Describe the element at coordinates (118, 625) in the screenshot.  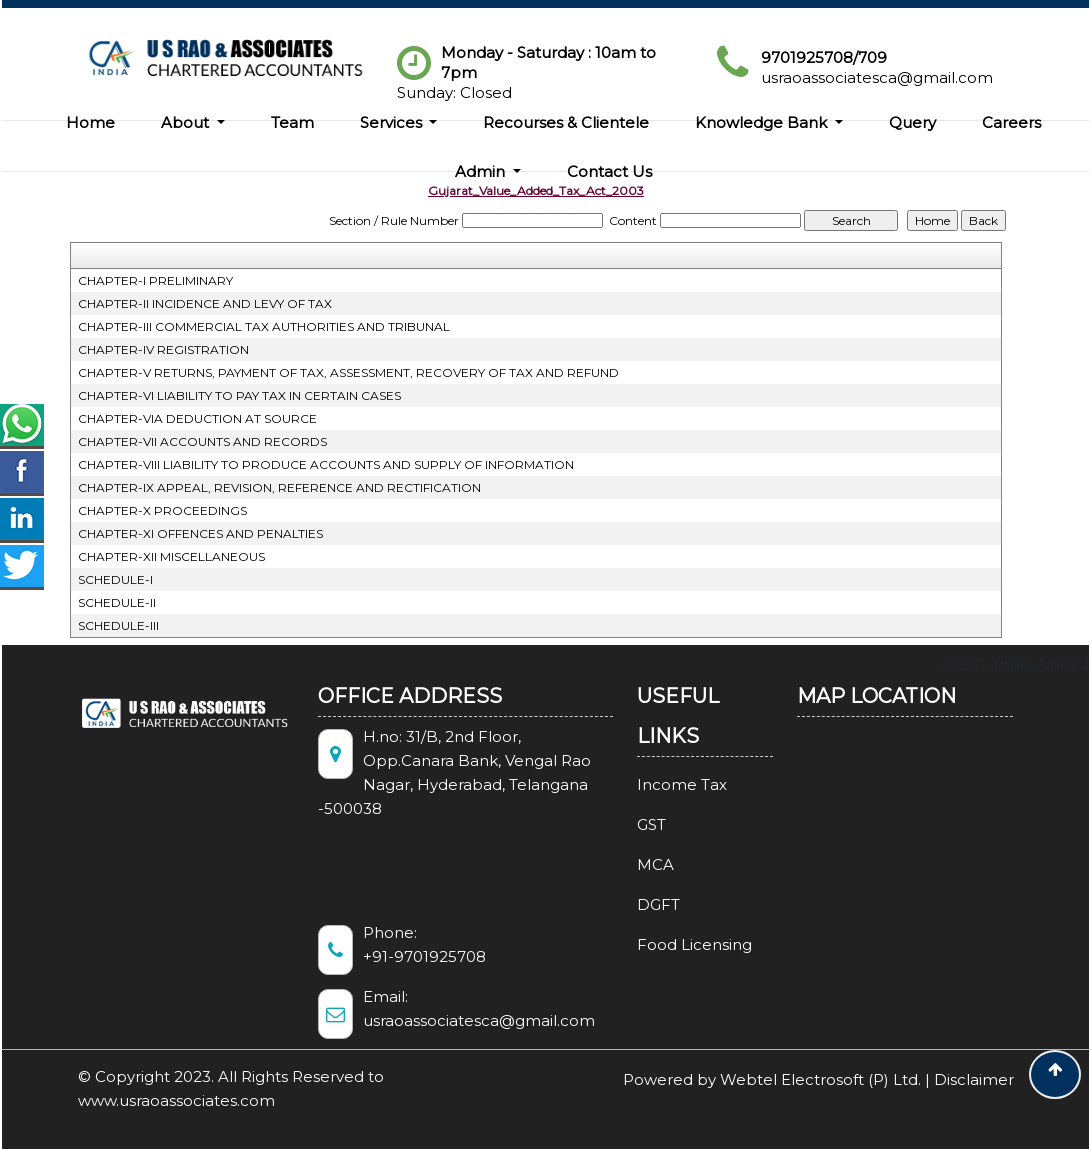
I see `SCHEDULE-III` at that location.